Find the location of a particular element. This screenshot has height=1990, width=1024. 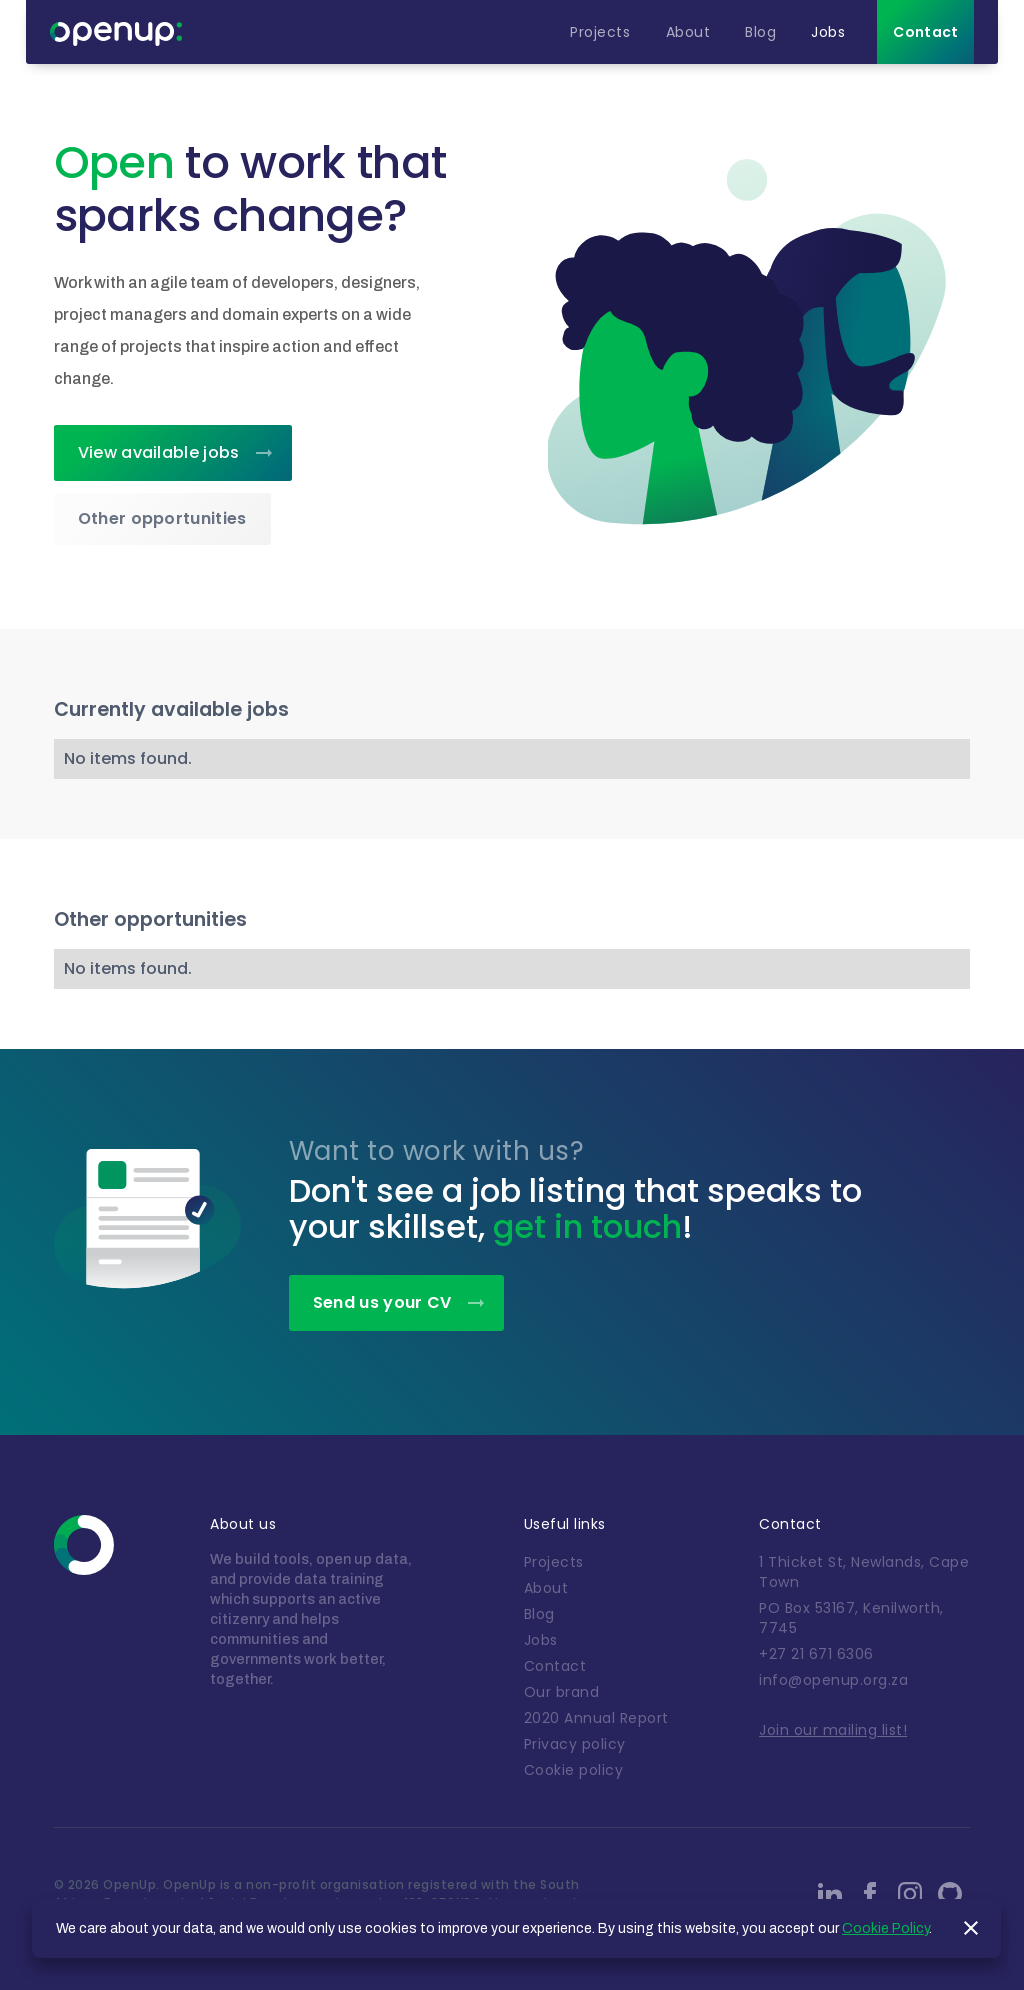

Projects is located at coordinates (554, 1562).